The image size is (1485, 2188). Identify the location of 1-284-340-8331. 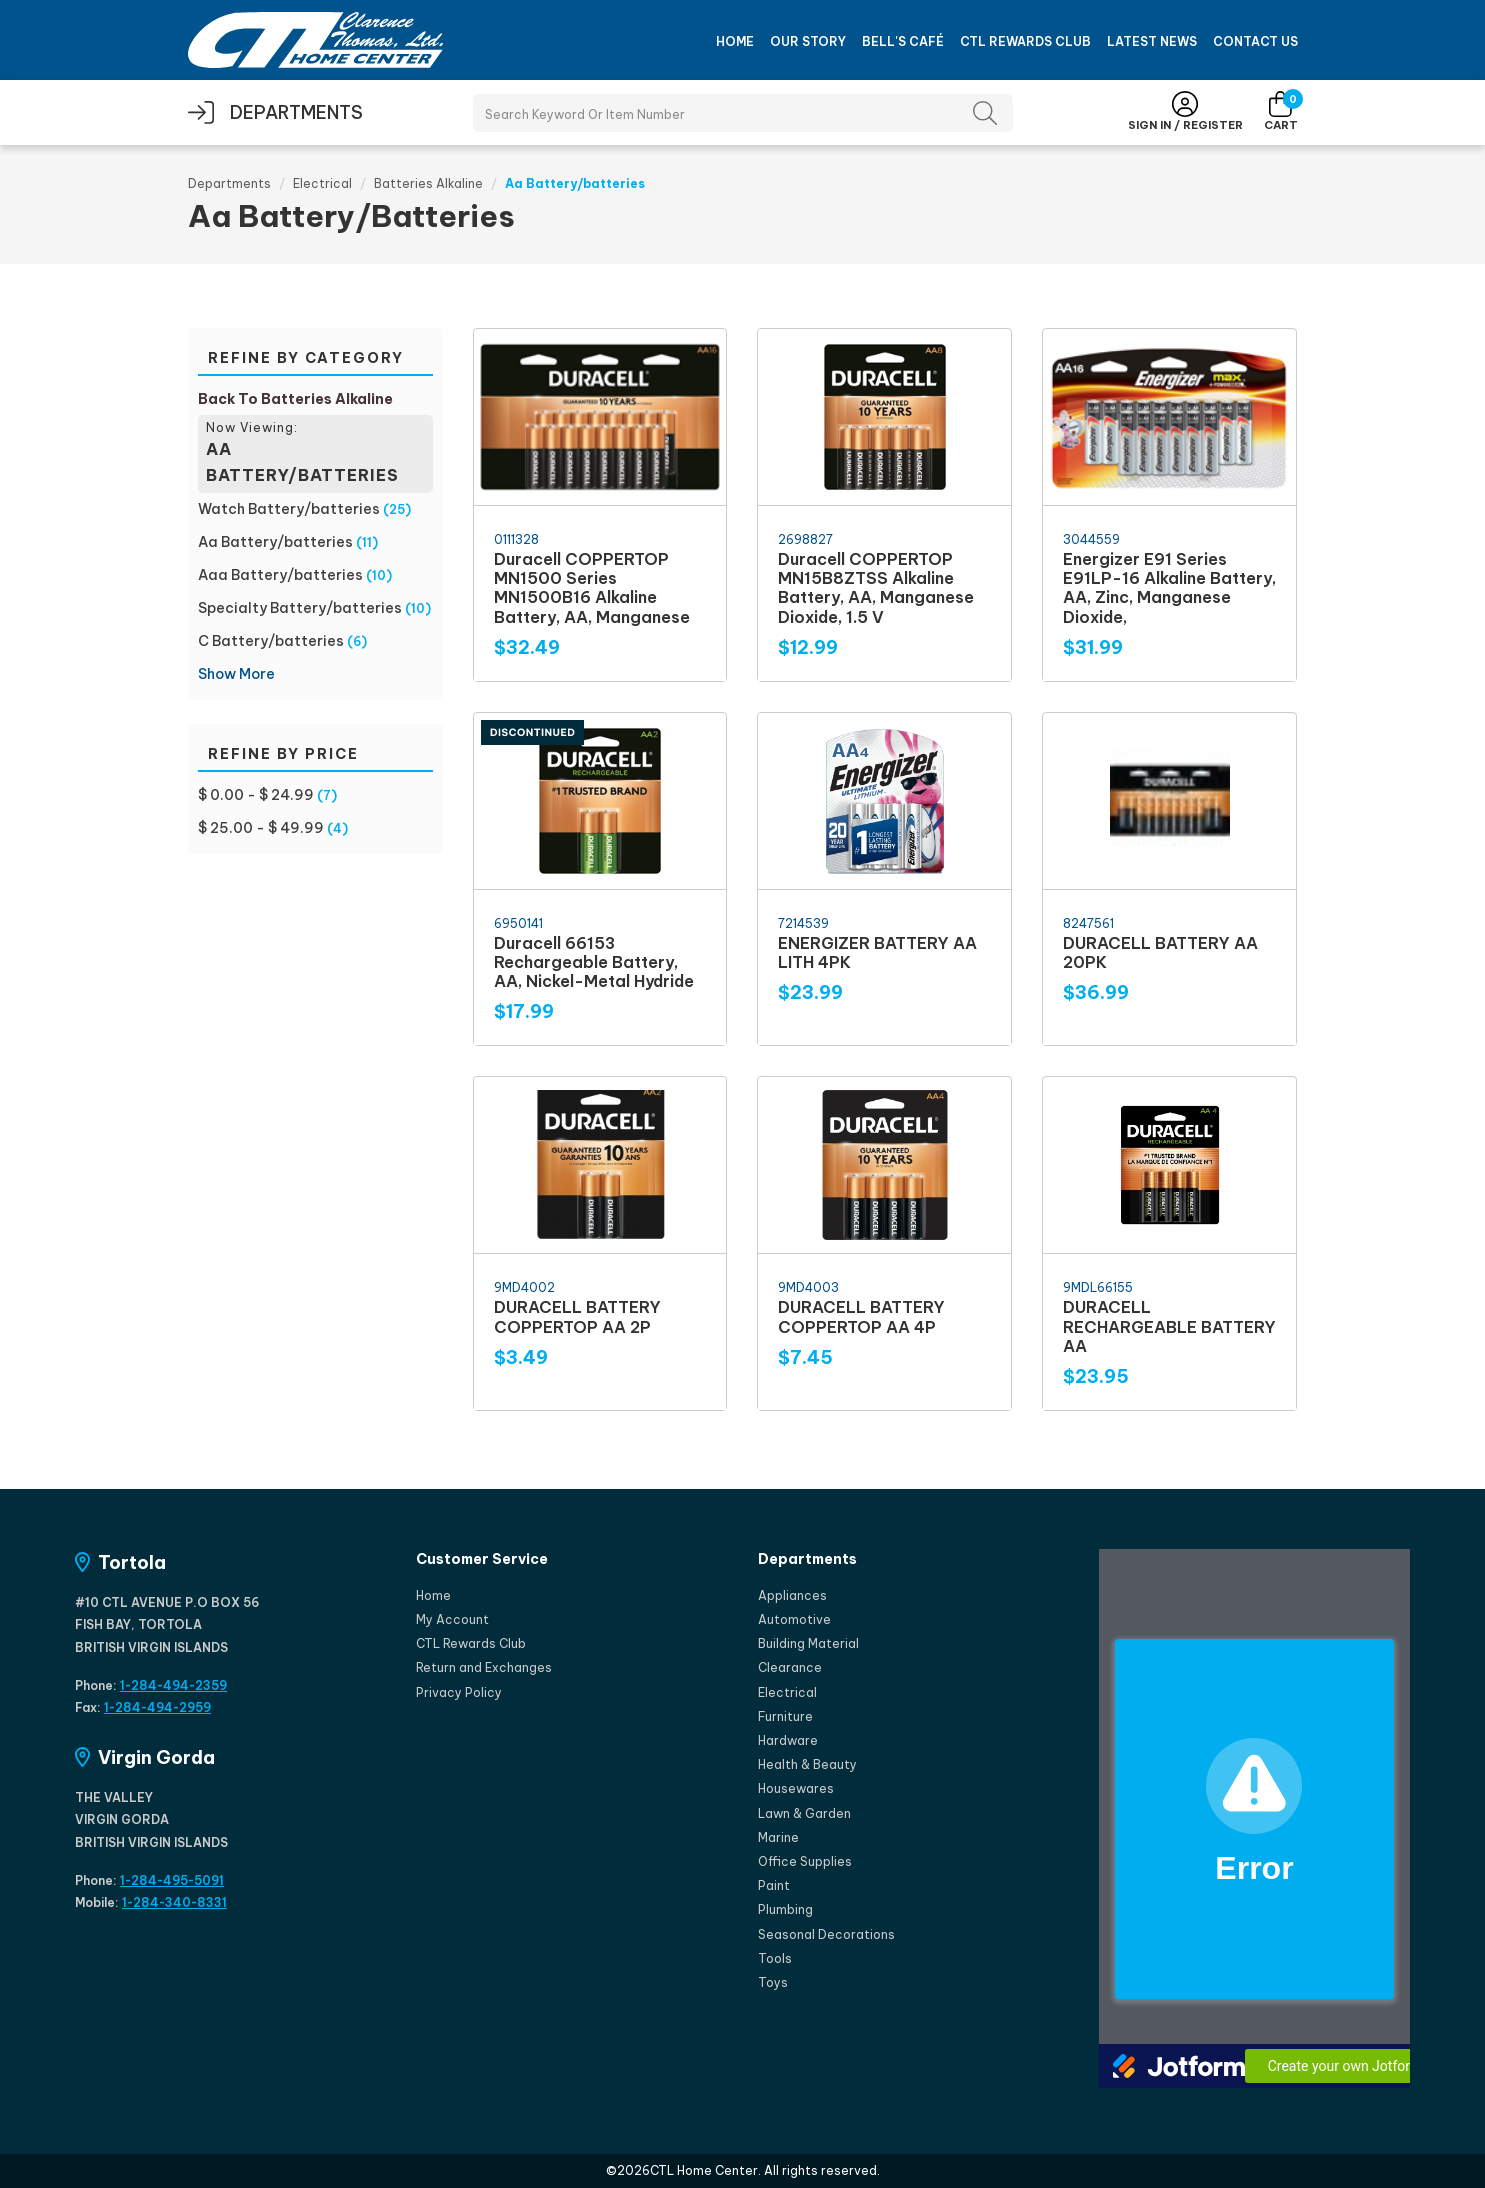
(174, 1902).